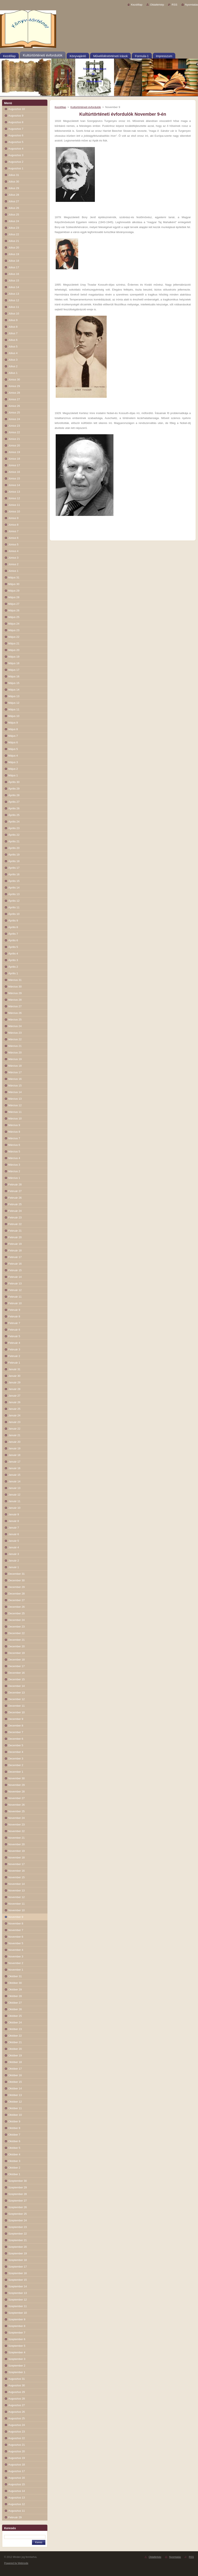  I want to click on Szeptember 12, so click(17, 2299).